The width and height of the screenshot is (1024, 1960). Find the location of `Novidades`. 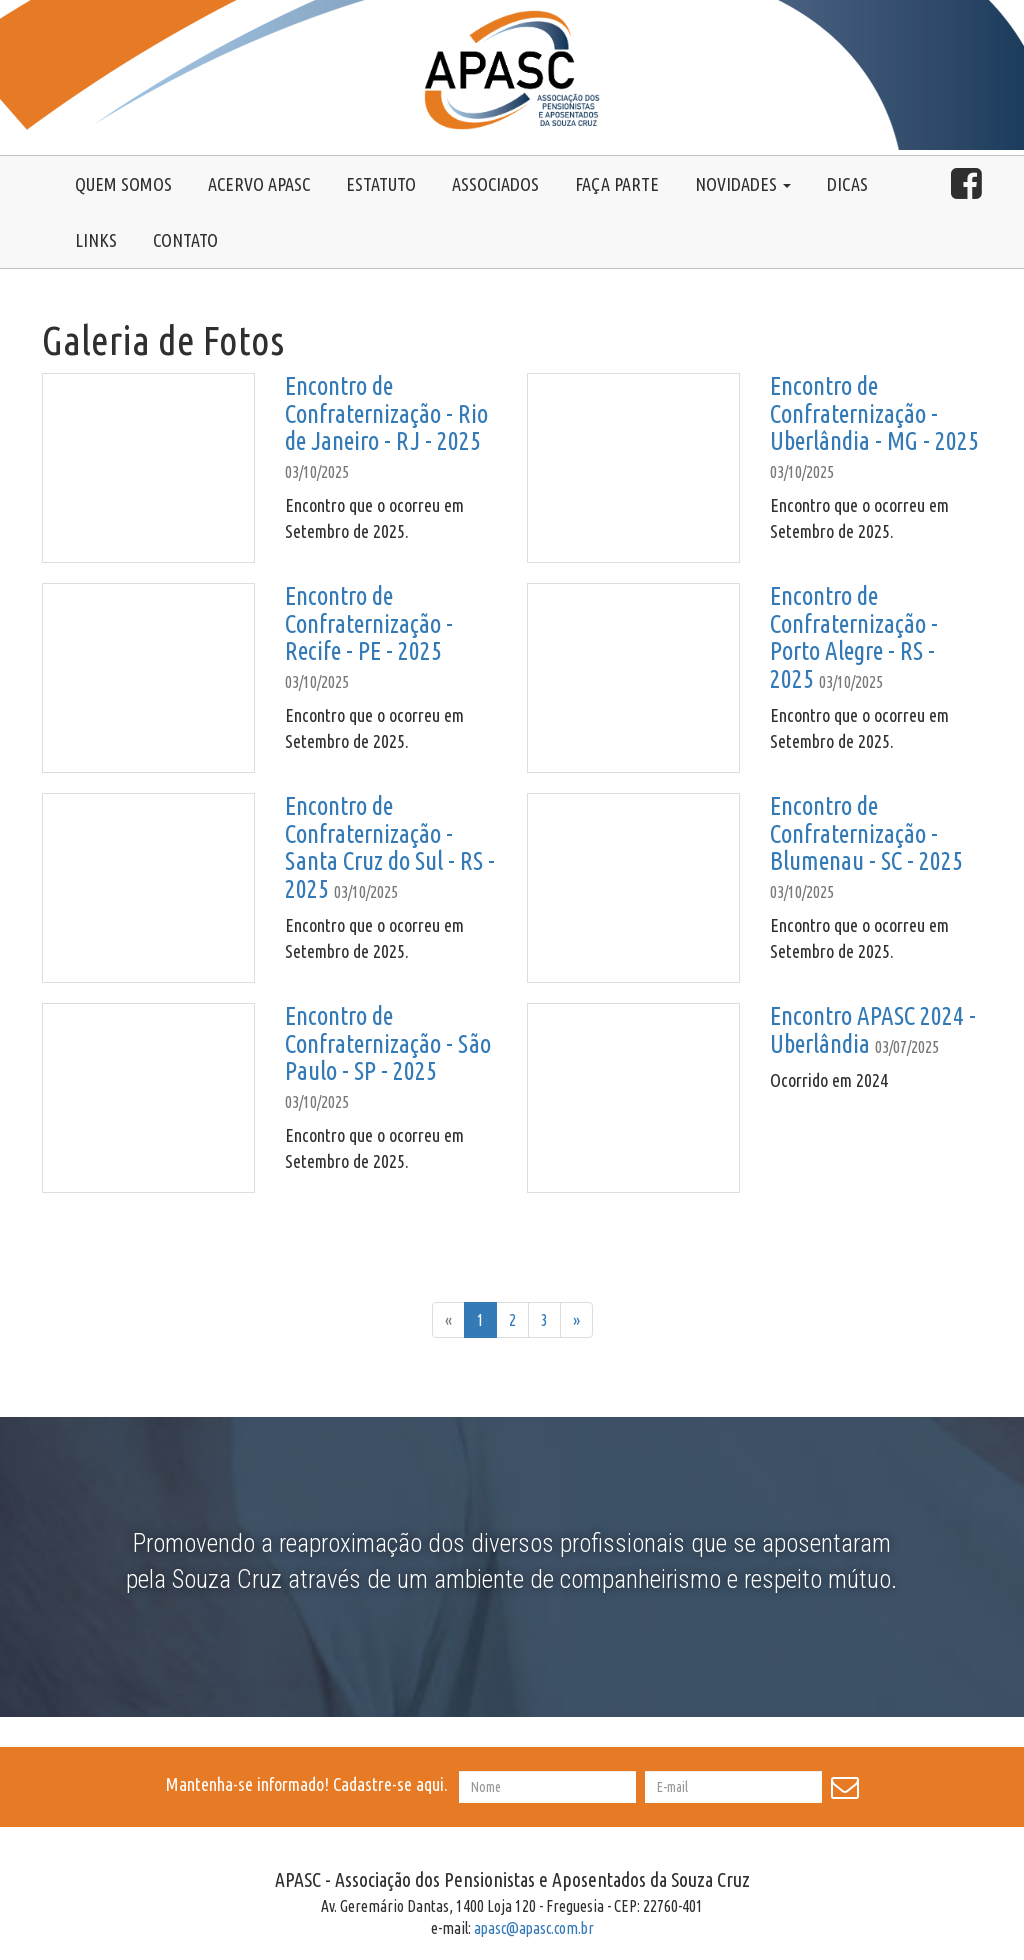

Novidades is located at coordinates (743, 184).